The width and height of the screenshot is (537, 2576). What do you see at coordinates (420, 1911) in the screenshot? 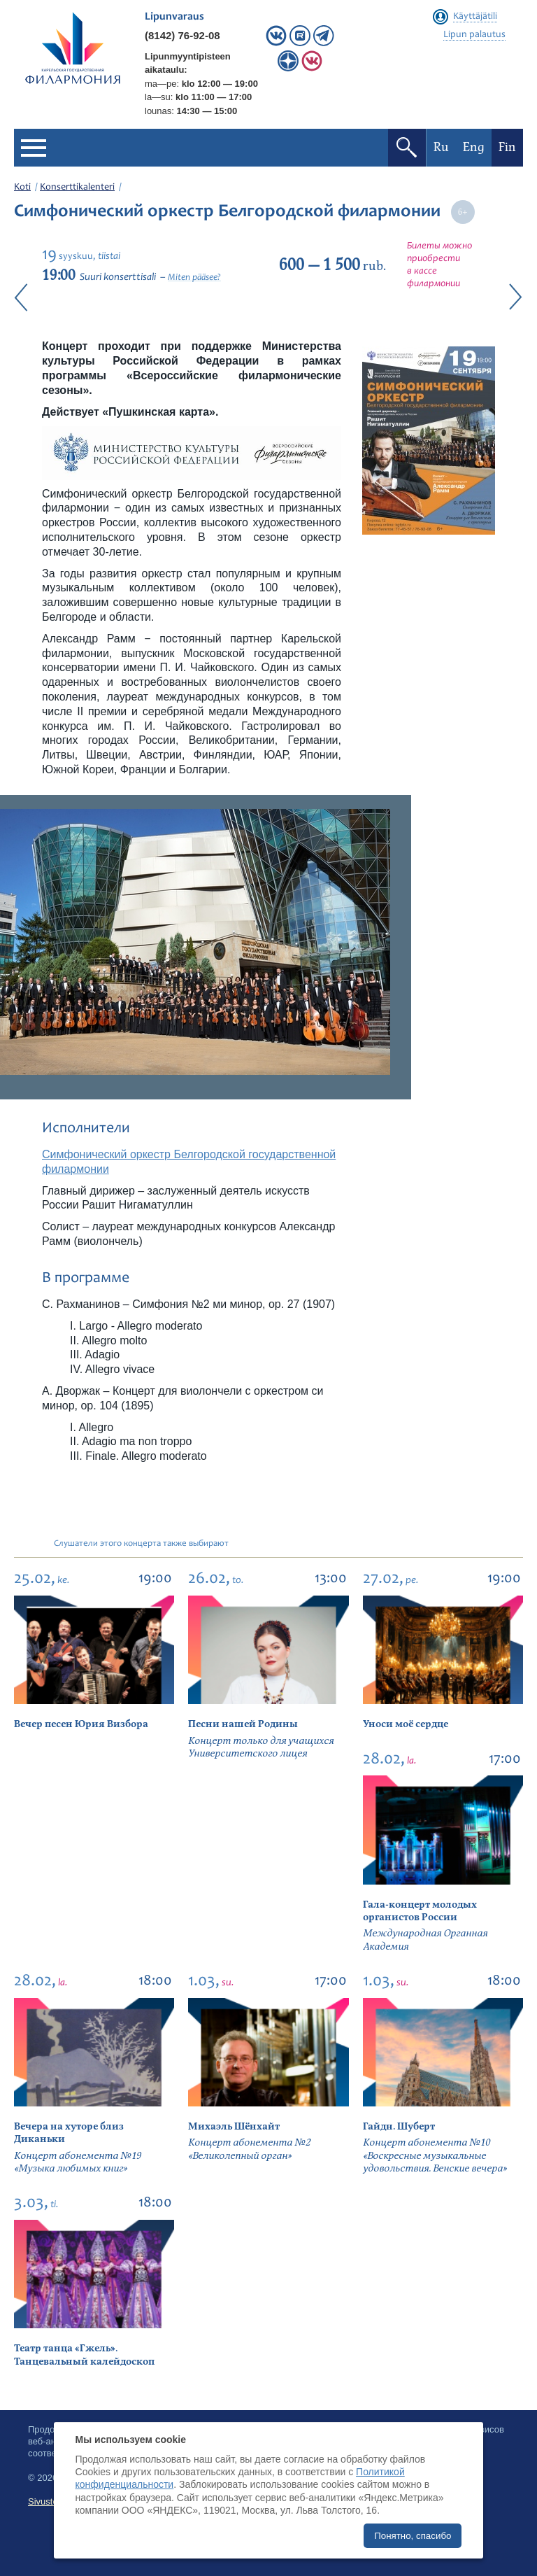
I see `Гала-концерт молодых органистов России` at bounding box center [420, 1911].